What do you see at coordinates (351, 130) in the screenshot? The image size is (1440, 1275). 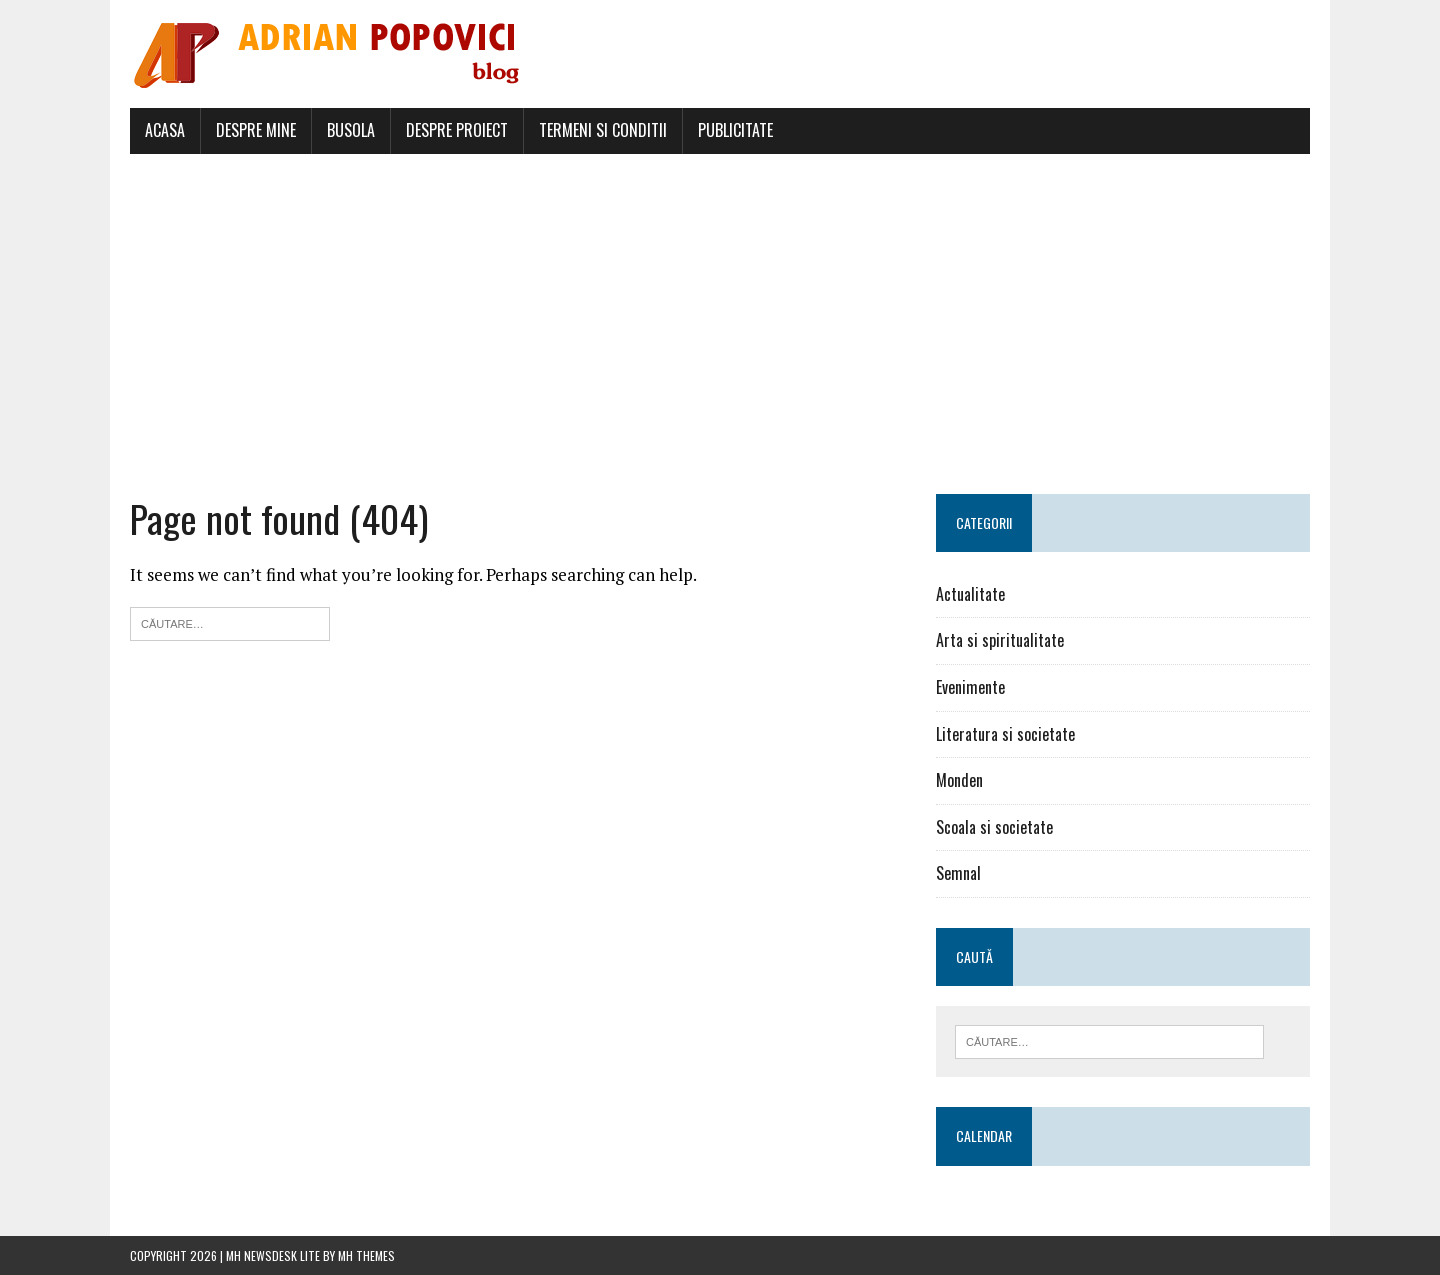 I see `Busola` at bounding box center [351, 130].